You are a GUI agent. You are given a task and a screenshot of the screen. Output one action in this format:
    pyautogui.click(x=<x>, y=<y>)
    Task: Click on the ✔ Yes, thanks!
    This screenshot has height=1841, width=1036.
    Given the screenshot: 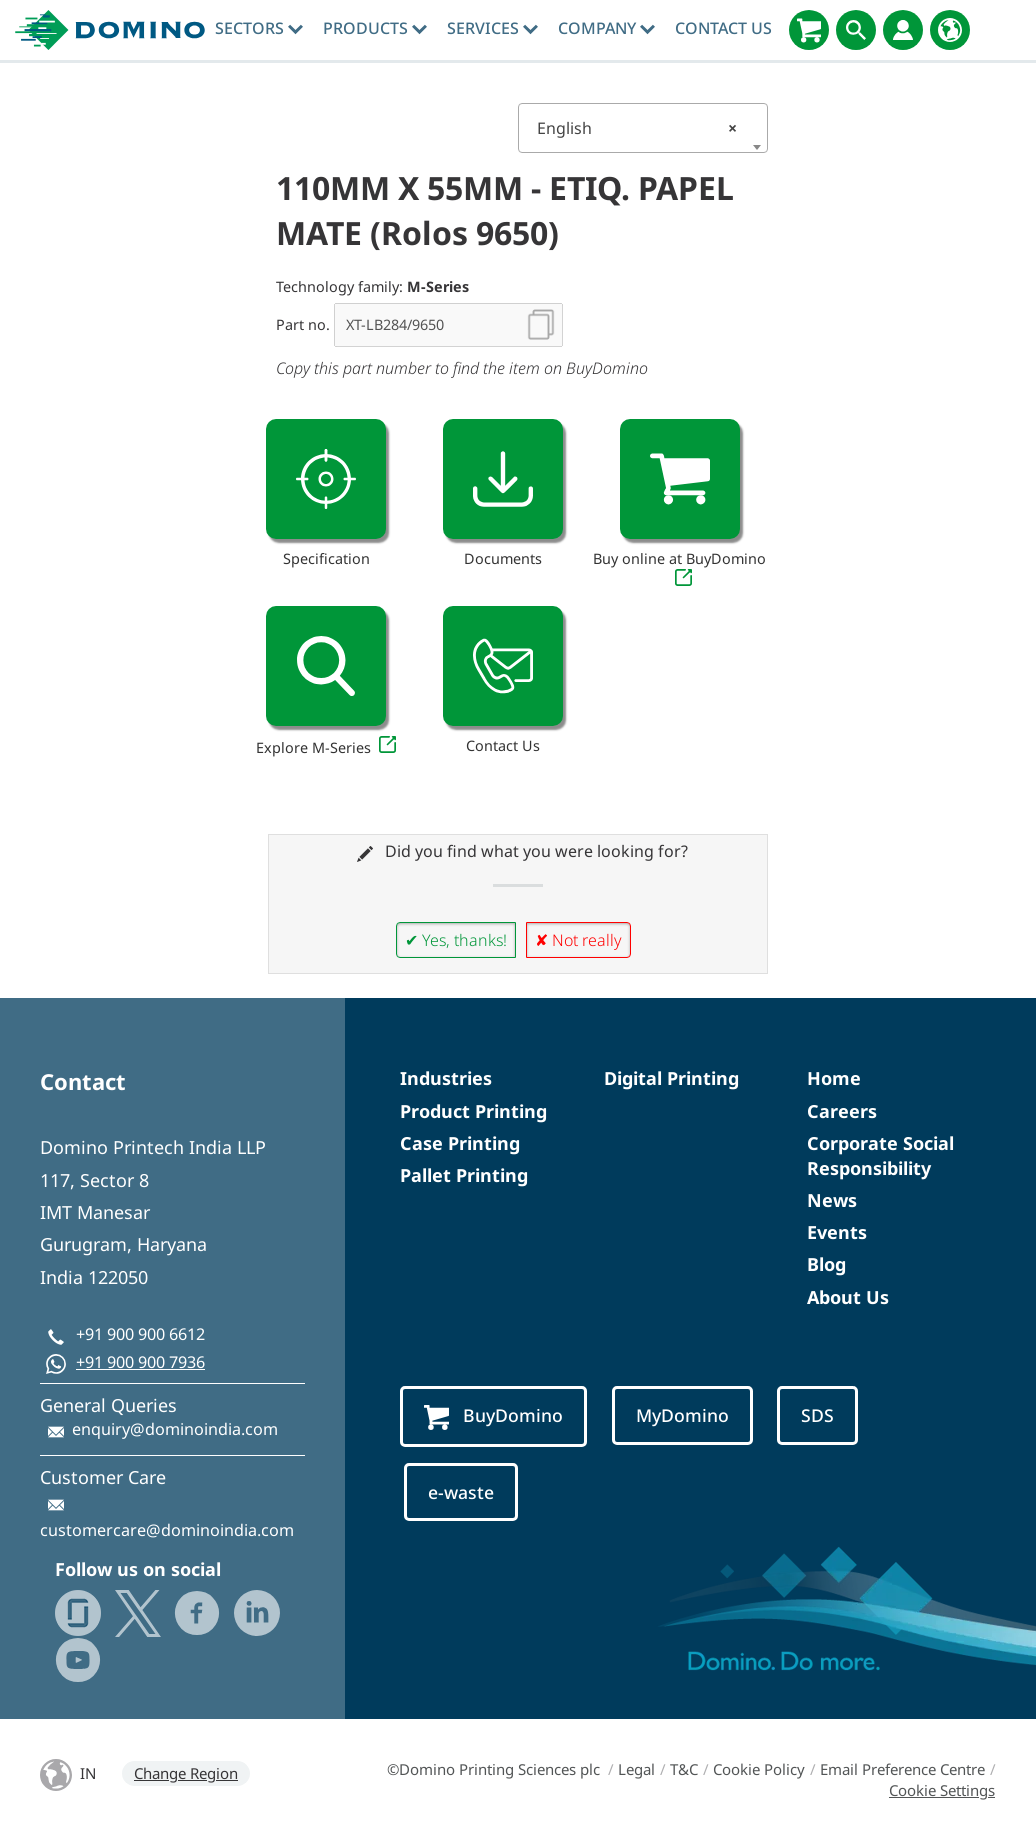 What is the action you would take?
    pyautogui.click(x=456, y=940)
    